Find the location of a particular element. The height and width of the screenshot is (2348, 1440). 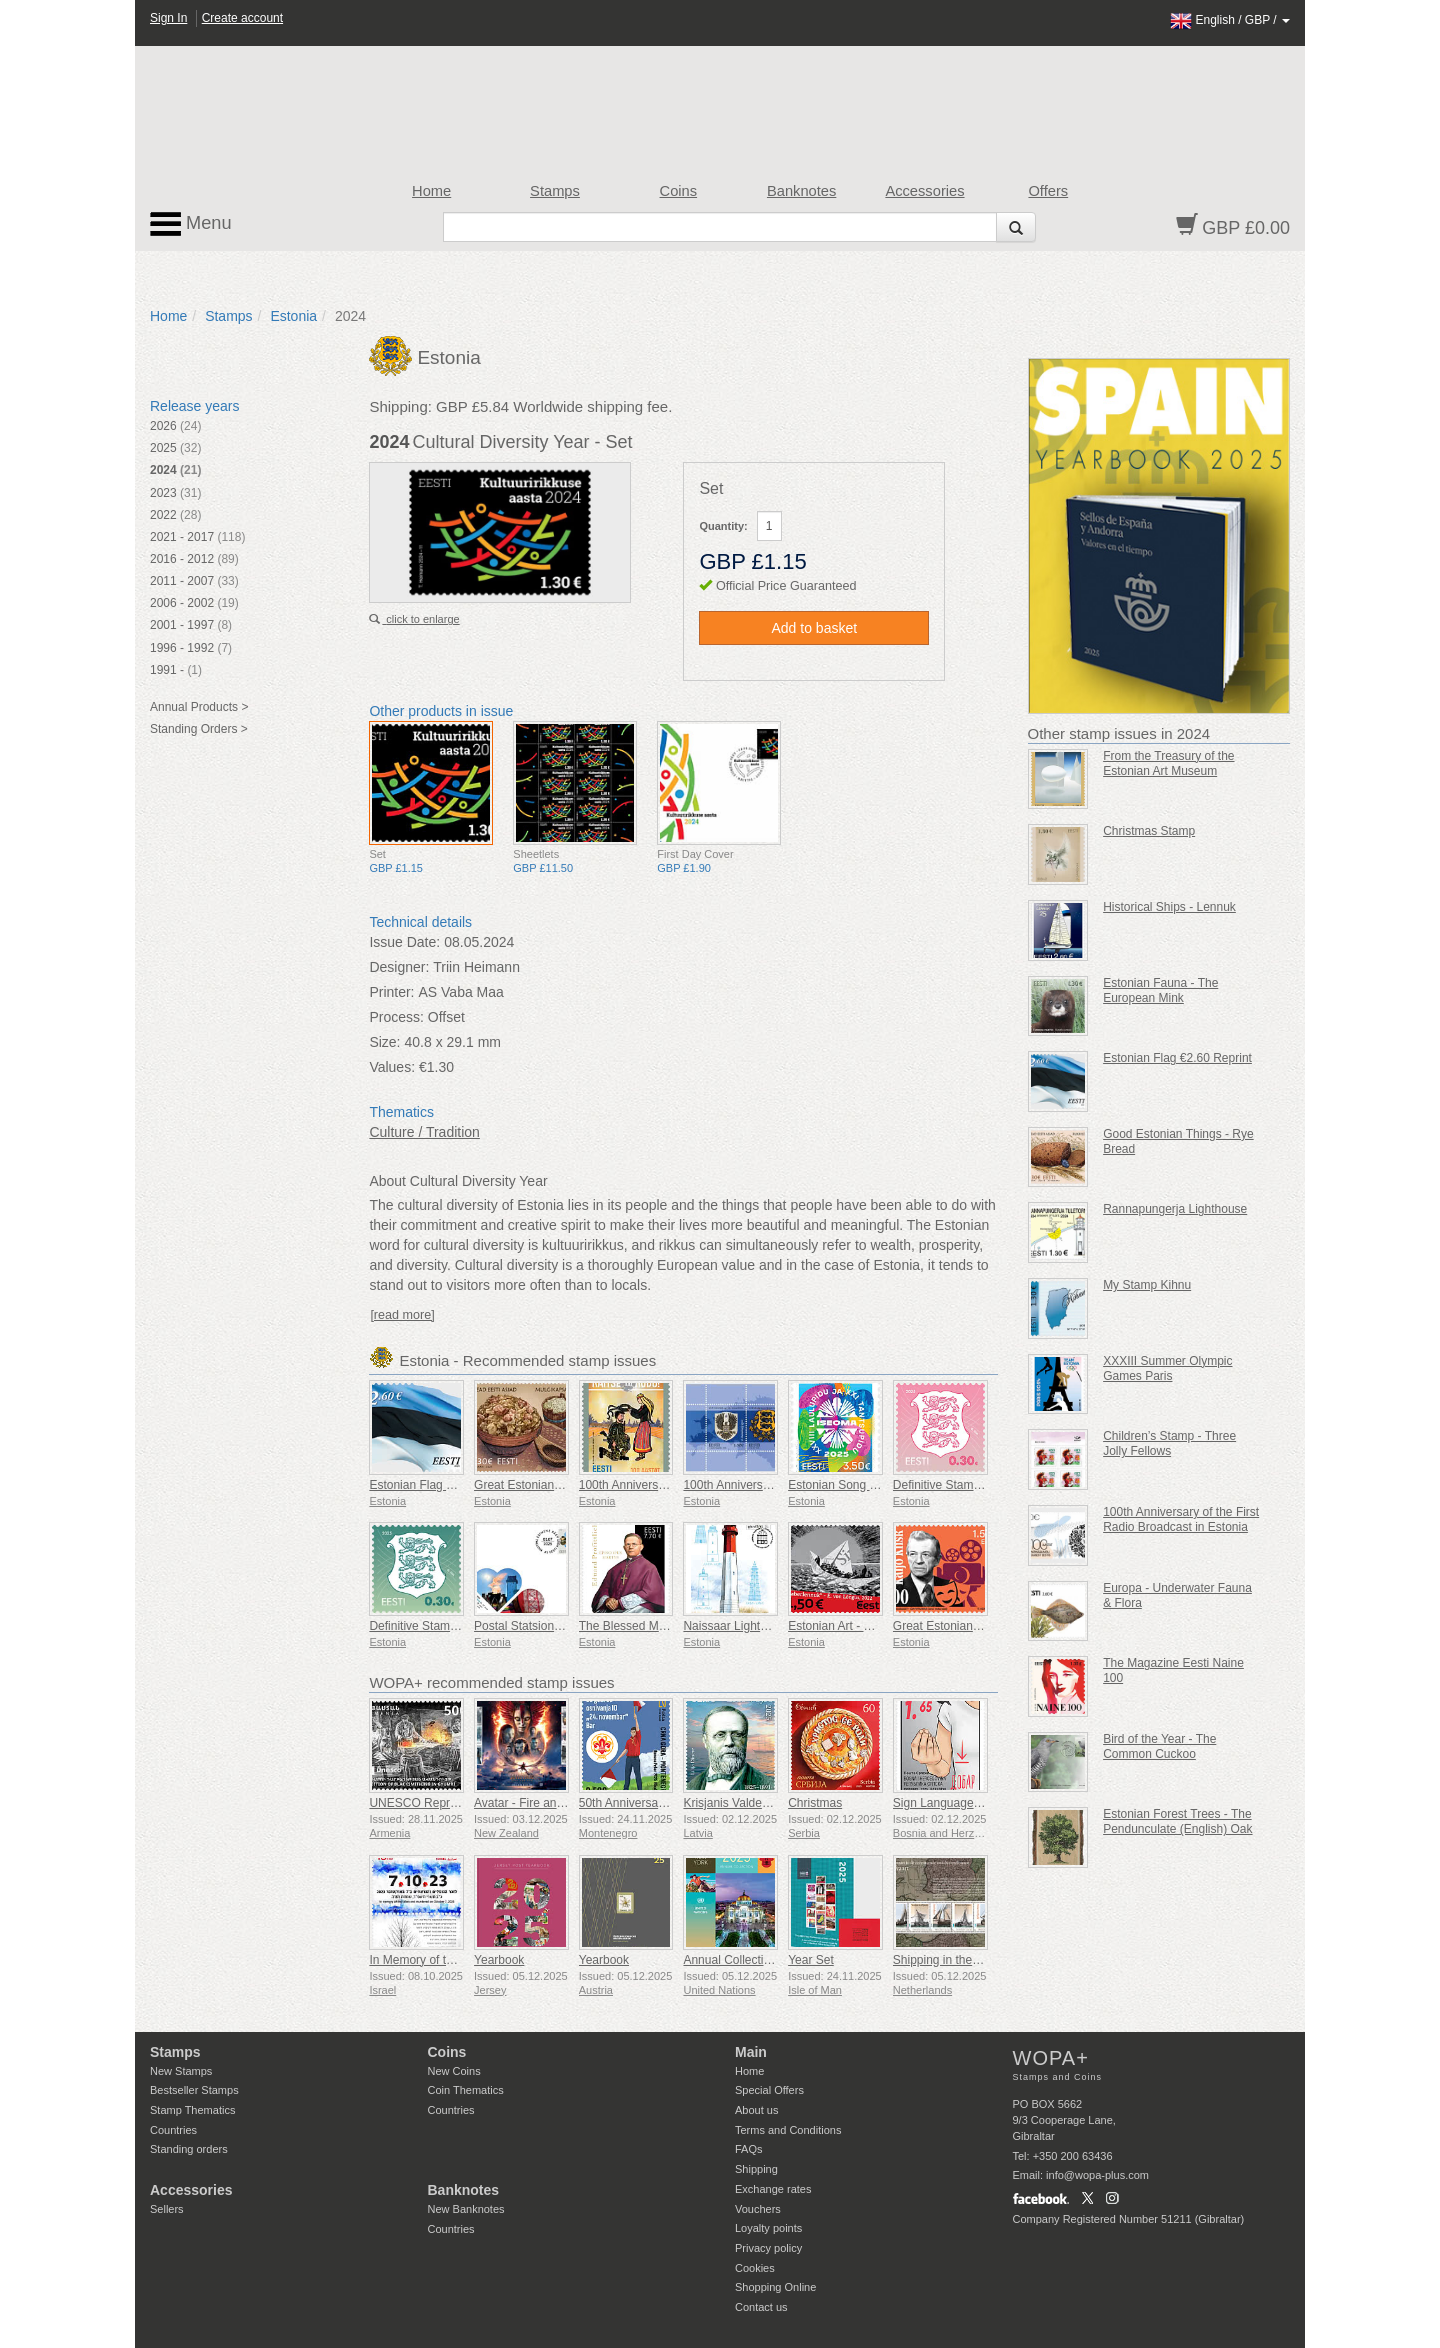

Bird of the Year - The Common Cuckoo is located at coordinates (1159, 1746).